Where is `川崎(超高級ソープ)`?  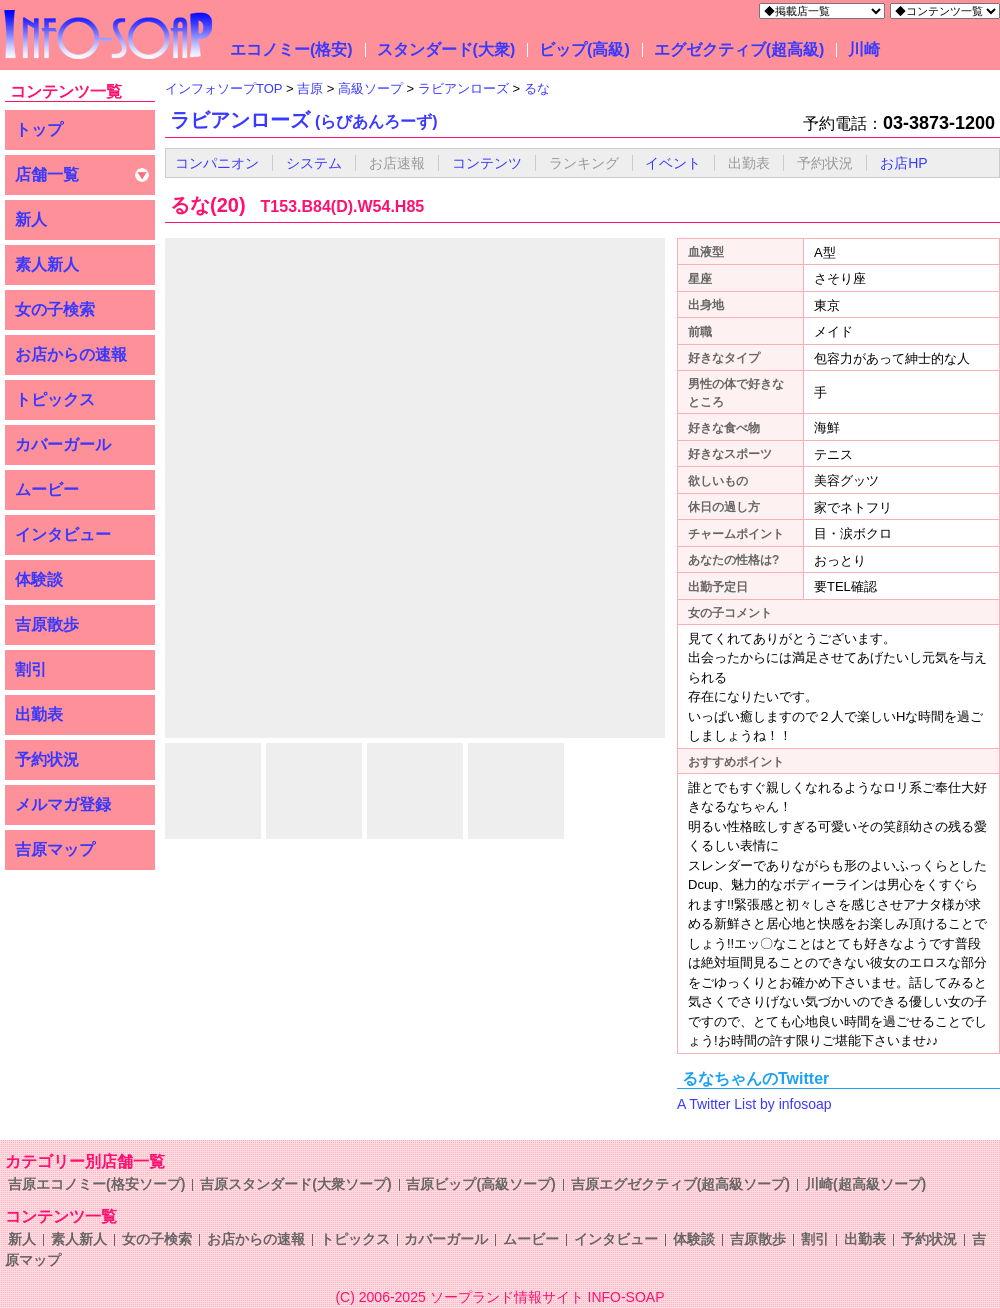
川崎(超高級ソープ) is located at coordinates (865, 1184).